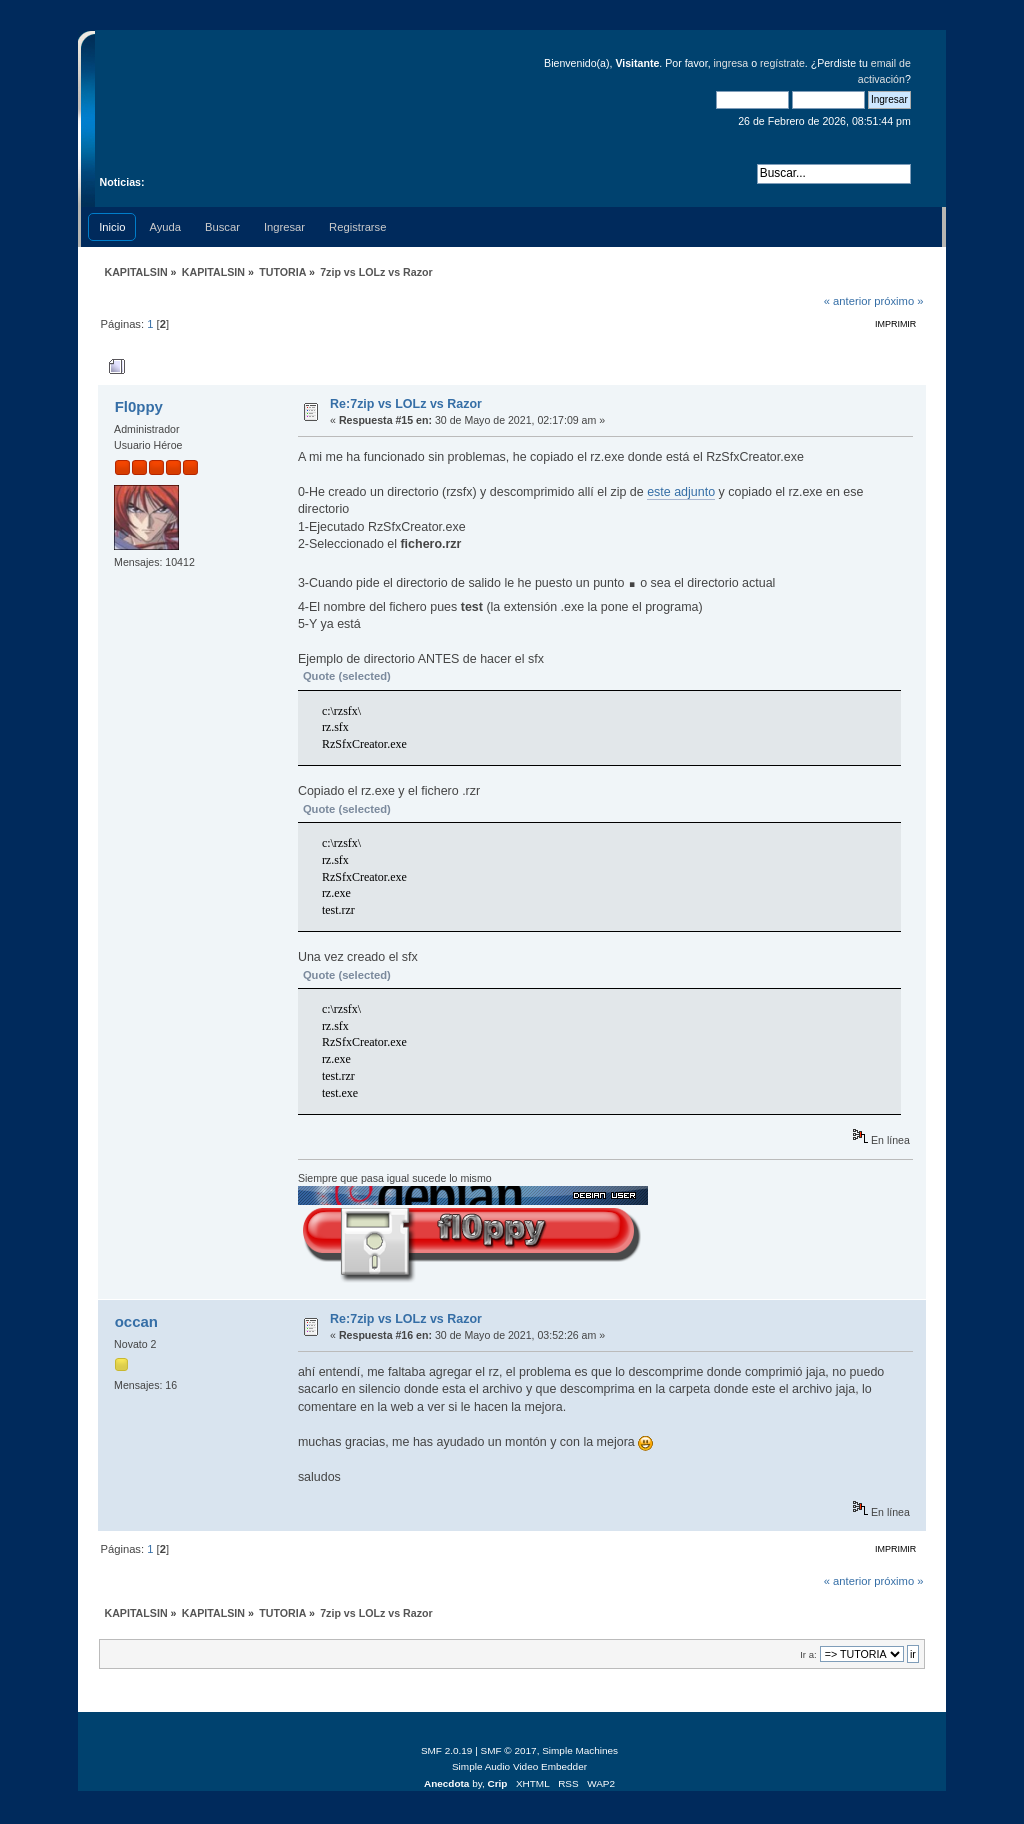 This screenshot has width=1024, height=1824. What do you see at coordinates (406, 404) in the screenshot?
I see `Re:7zip vs LOLz vs Razor` at bounding box center [406, 404].